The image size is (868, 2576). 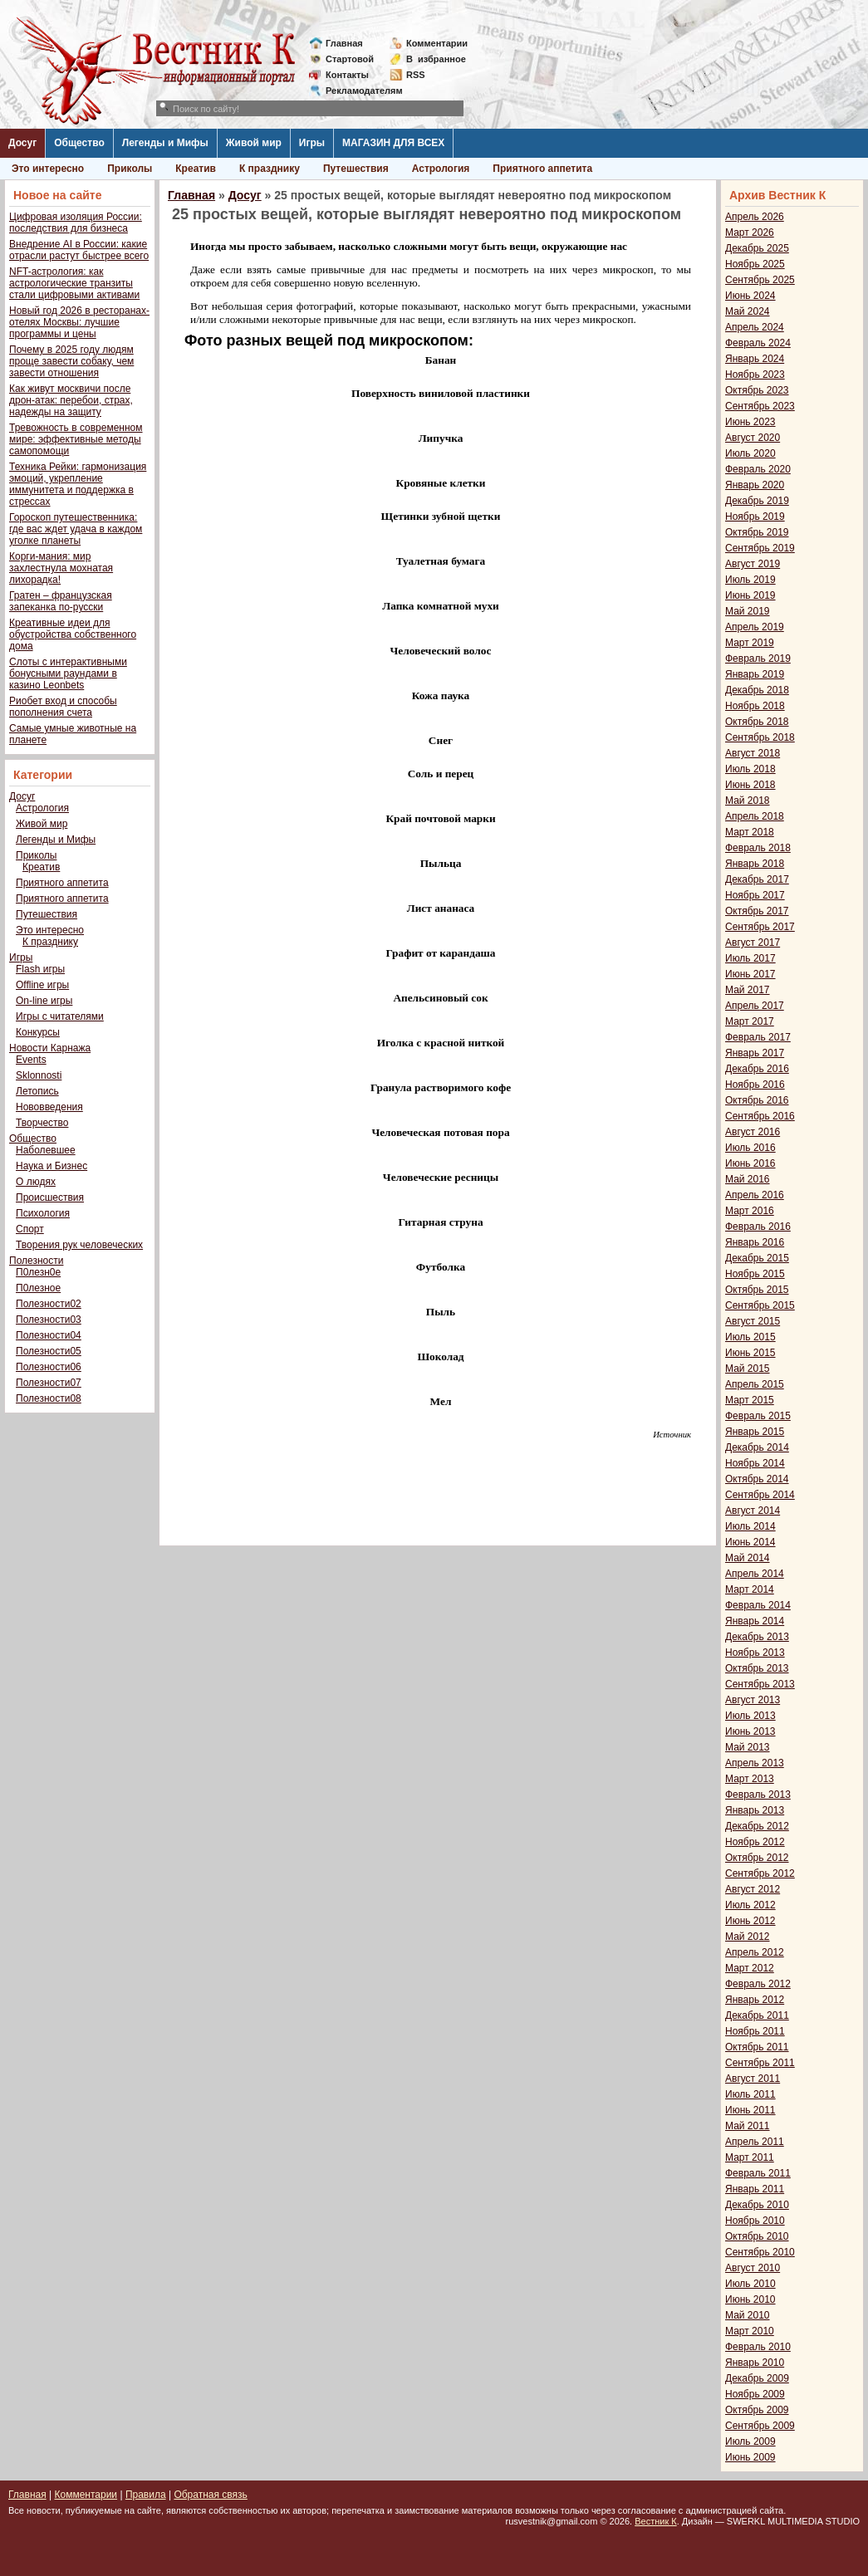 I want to click on Июнь 2012, so click(x=750, y=1921).